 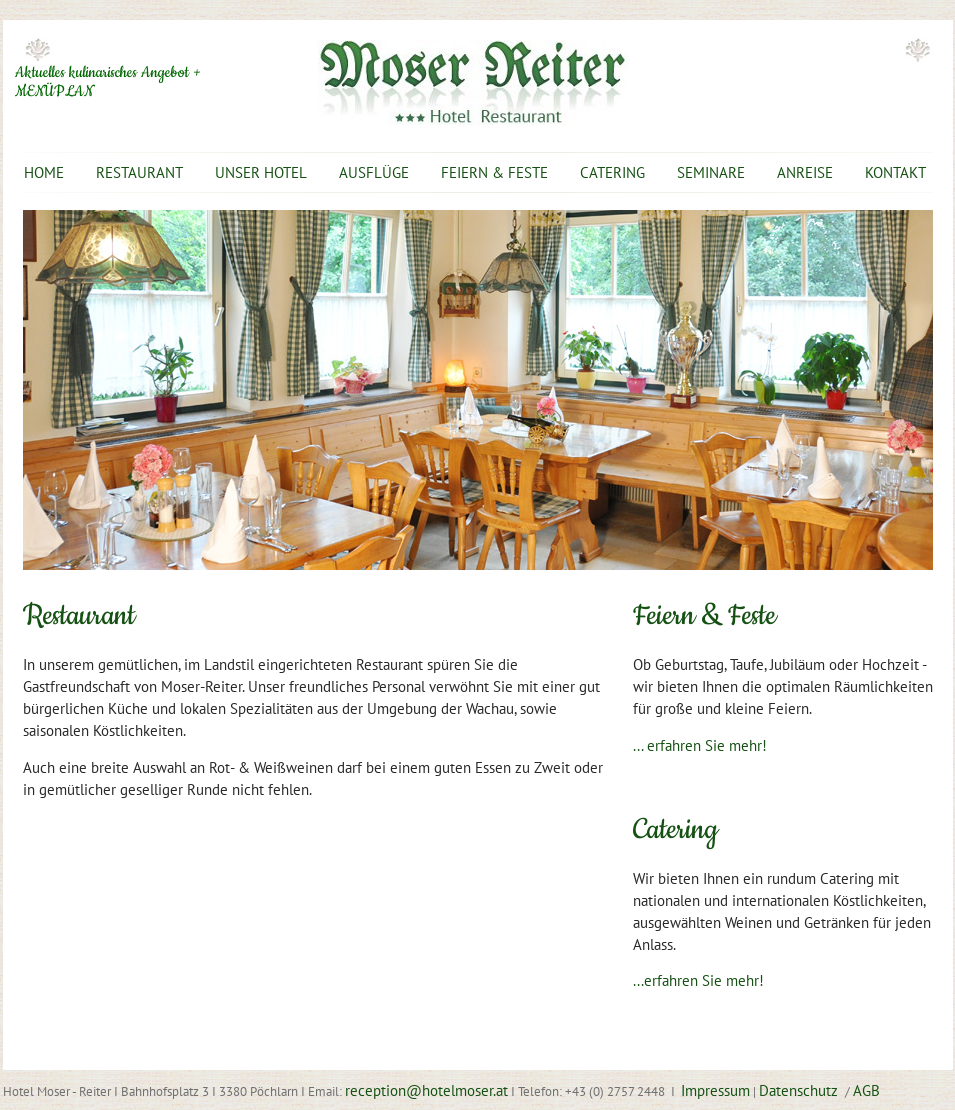 What do you see at coordinates (698, 980) in the screenshot?
I see `...erfahren Sie mehr!` at bounding box center [698, 980].